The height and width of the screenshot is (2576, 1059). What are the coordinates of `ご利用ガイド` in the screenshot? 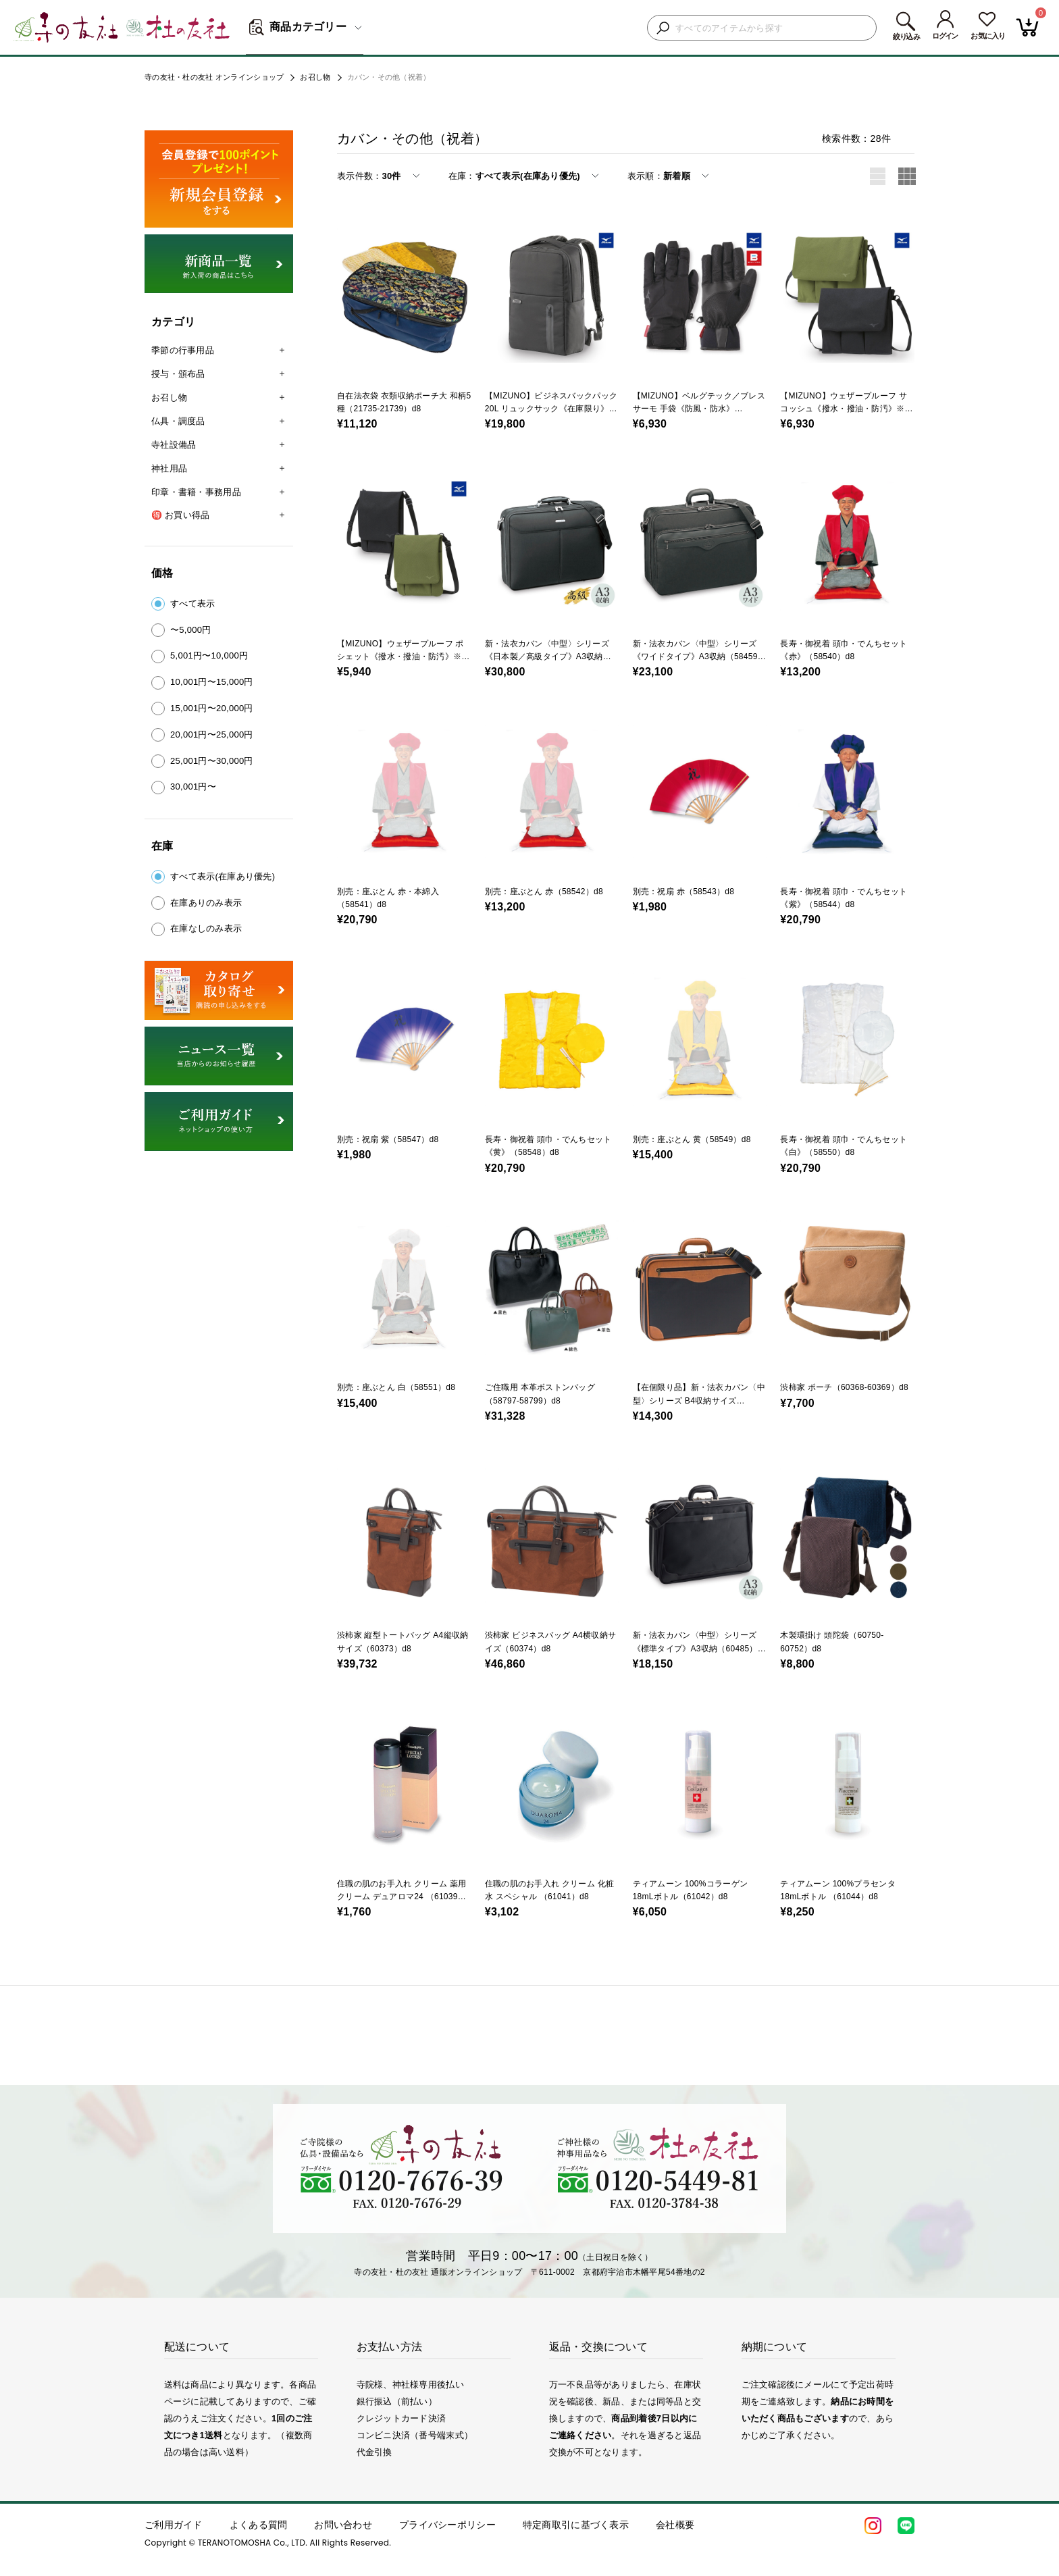 It's located at (174, 2524).